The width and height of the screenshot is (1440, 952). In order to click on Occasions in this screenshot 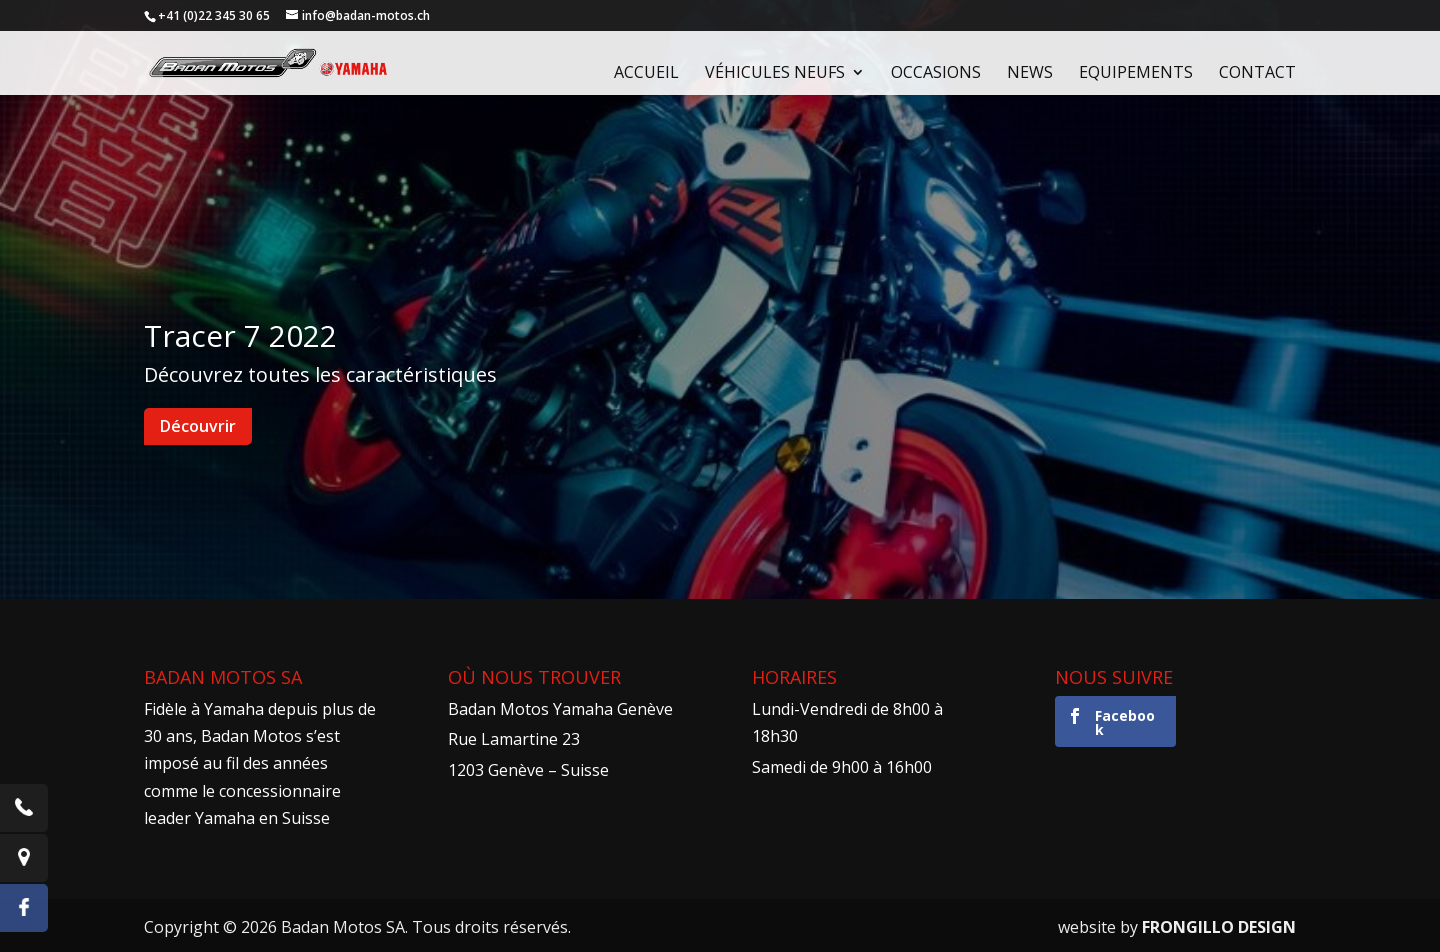, I will do `click(936, 73)`.